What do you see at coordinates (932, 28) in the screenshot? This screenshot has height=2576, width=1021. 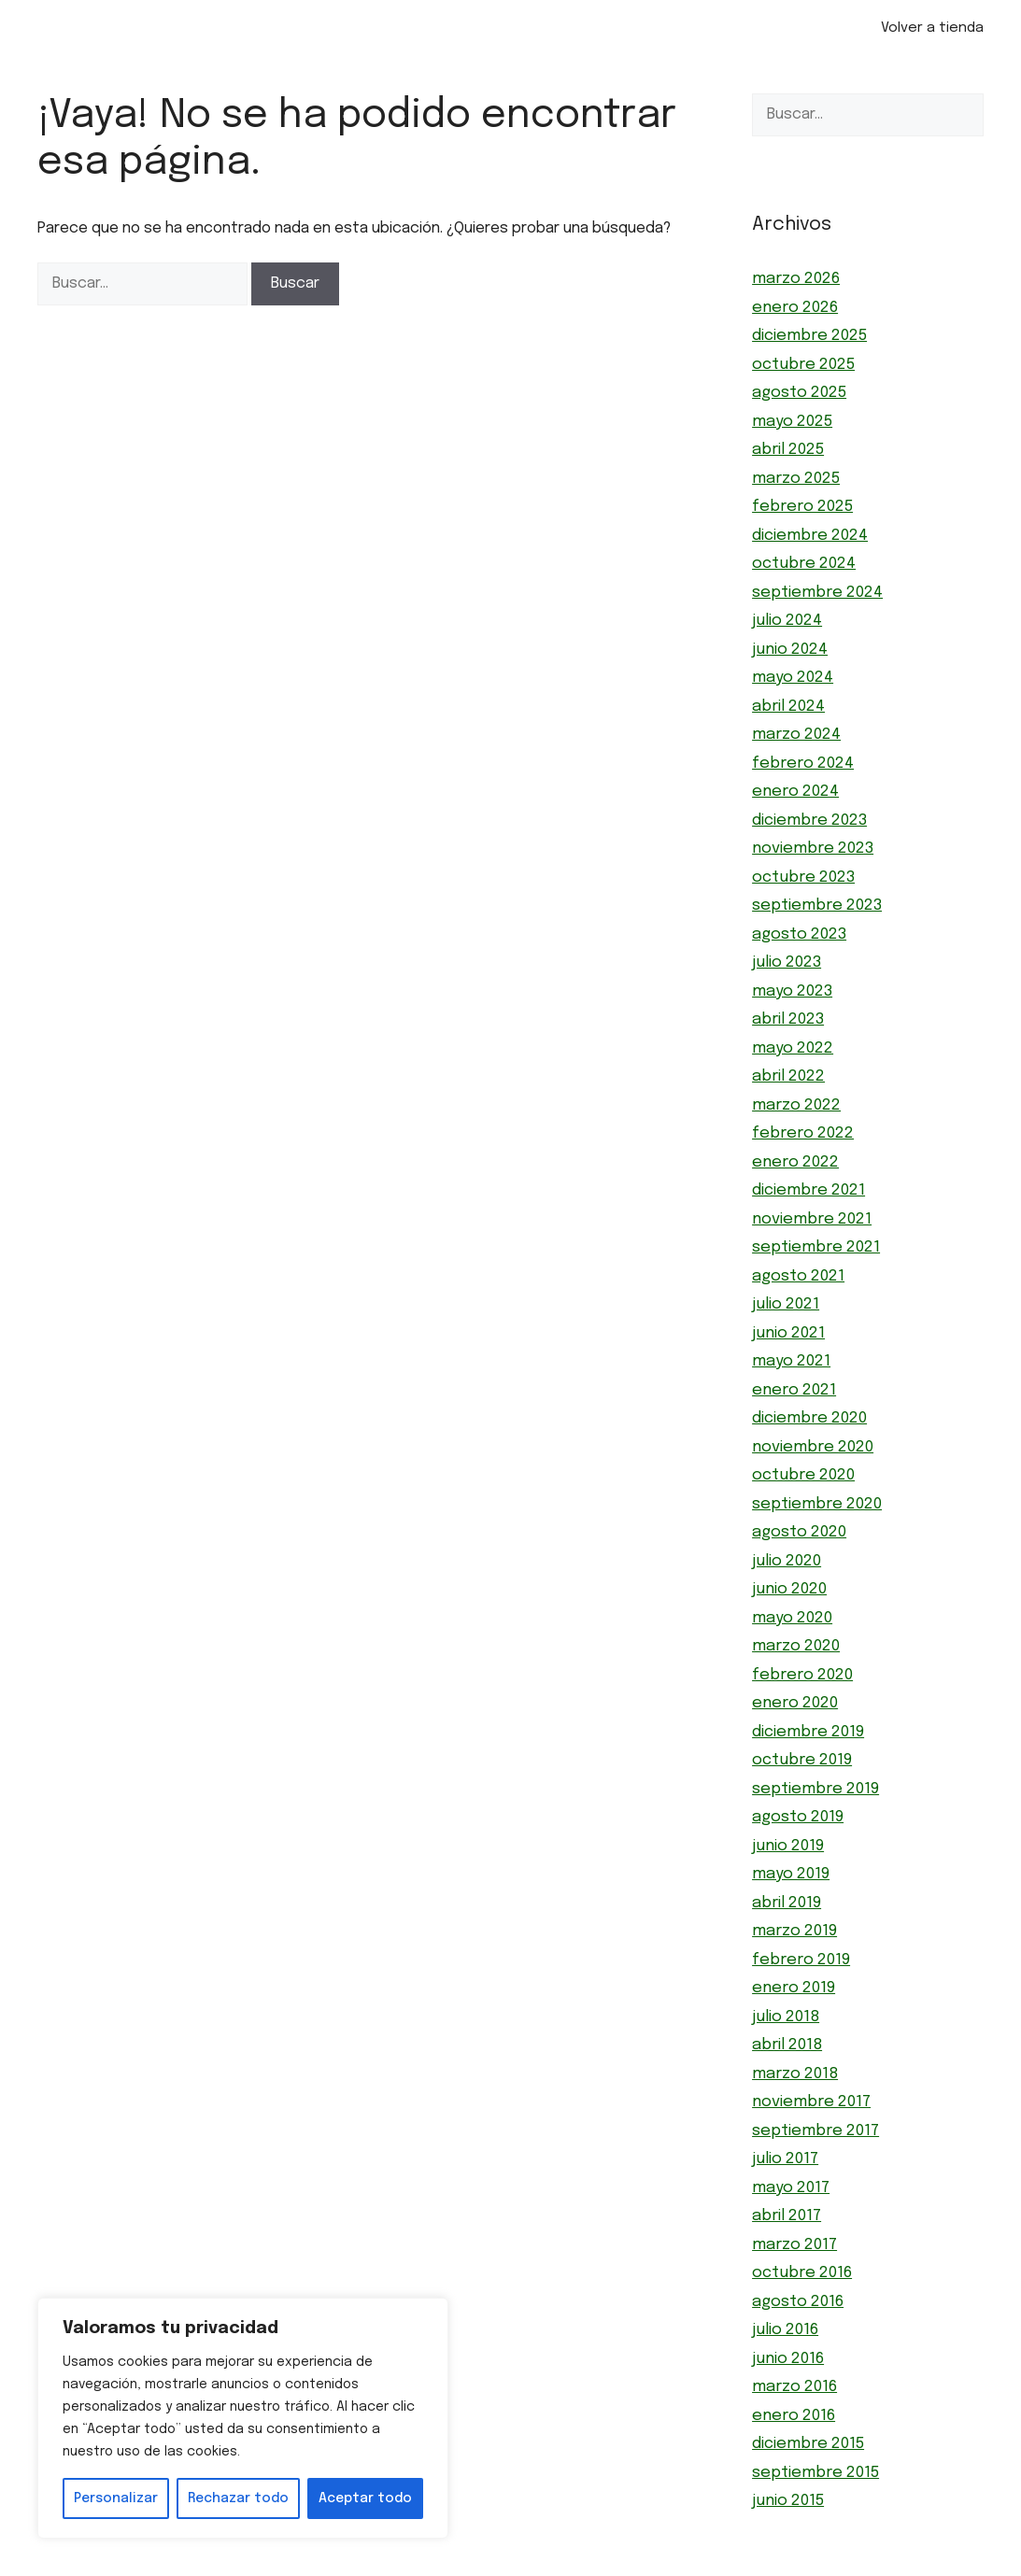 I see `Volver a tienda` at bounding box center [932, 28].